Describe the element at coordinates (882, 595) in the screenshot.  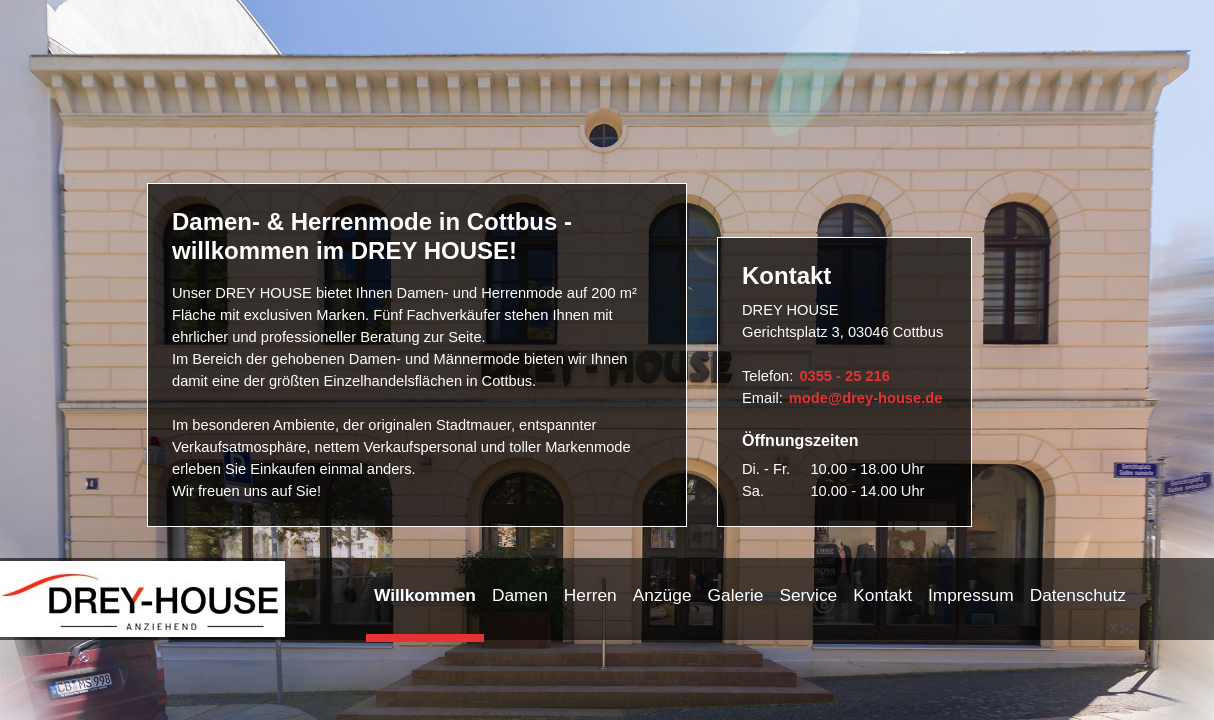
I see `Kontakt` at that location.